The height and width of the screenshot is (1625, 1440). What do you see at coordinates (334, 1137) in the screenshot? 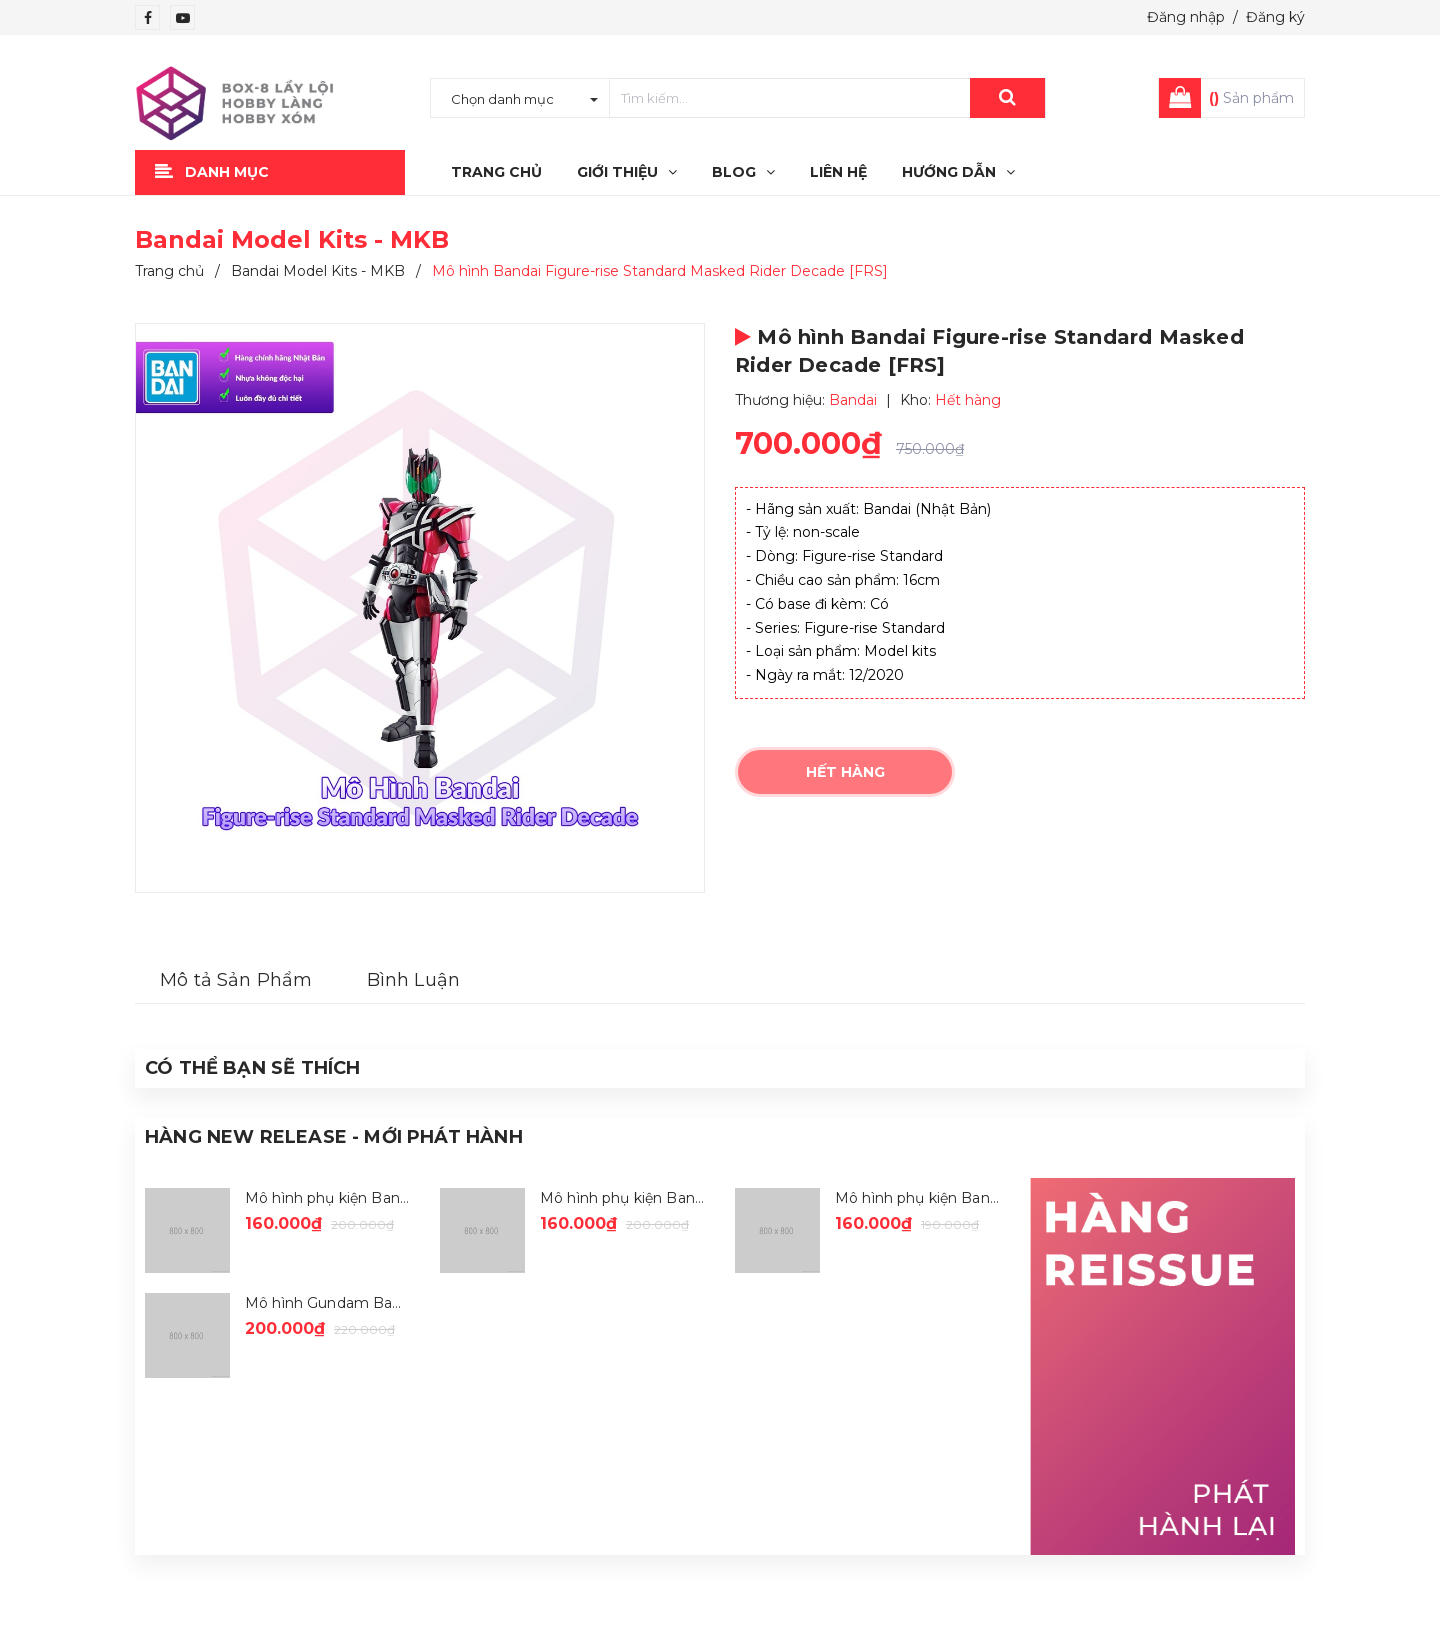
I see `Hàng New Release - Mới Phát Hành` at bounding box center [334, 1137].